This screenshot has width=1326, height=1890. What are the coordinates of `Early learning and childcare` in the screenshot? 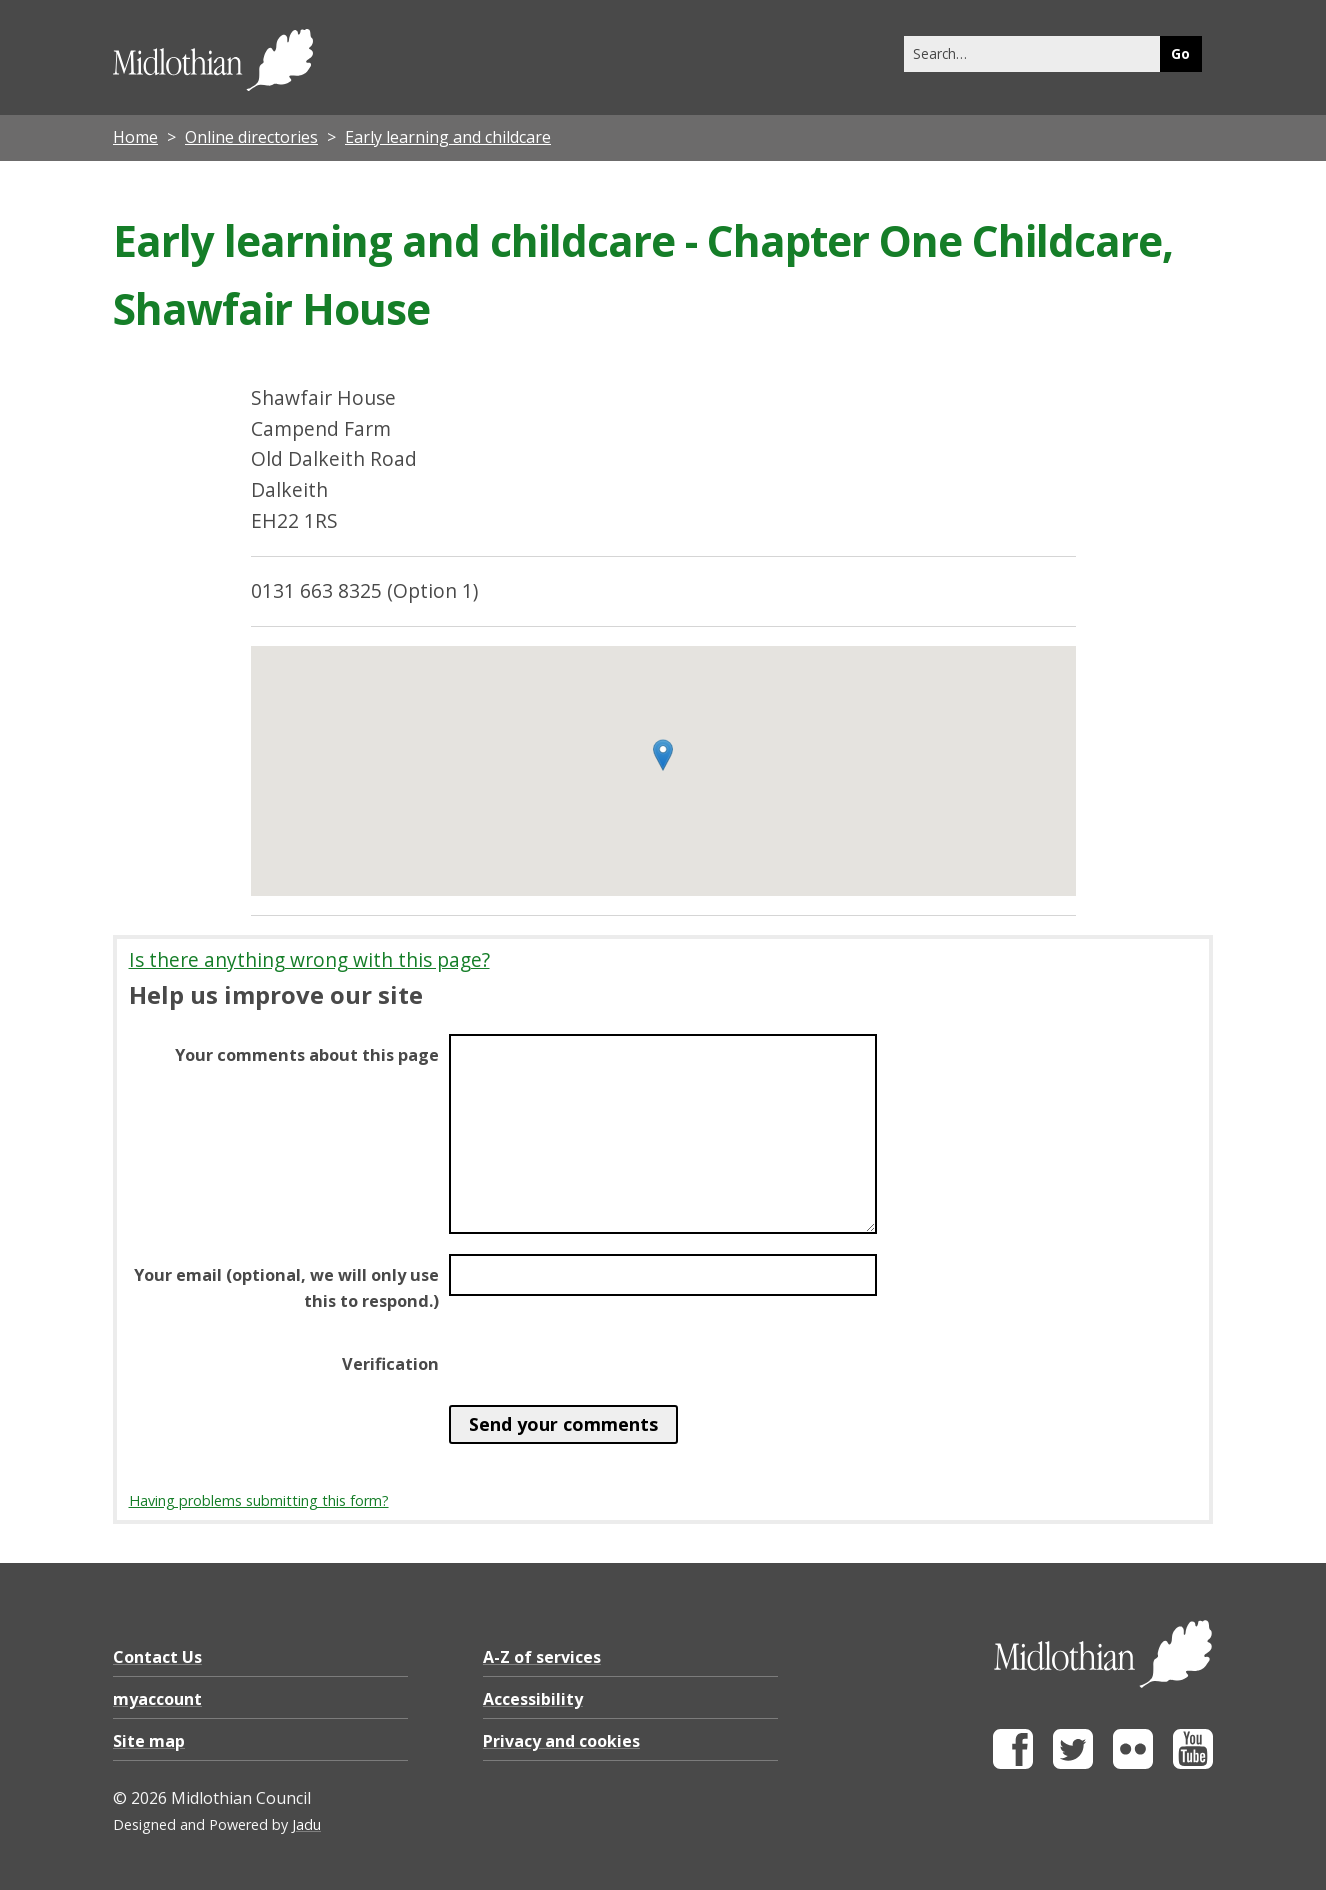 It's located at (448, 137).